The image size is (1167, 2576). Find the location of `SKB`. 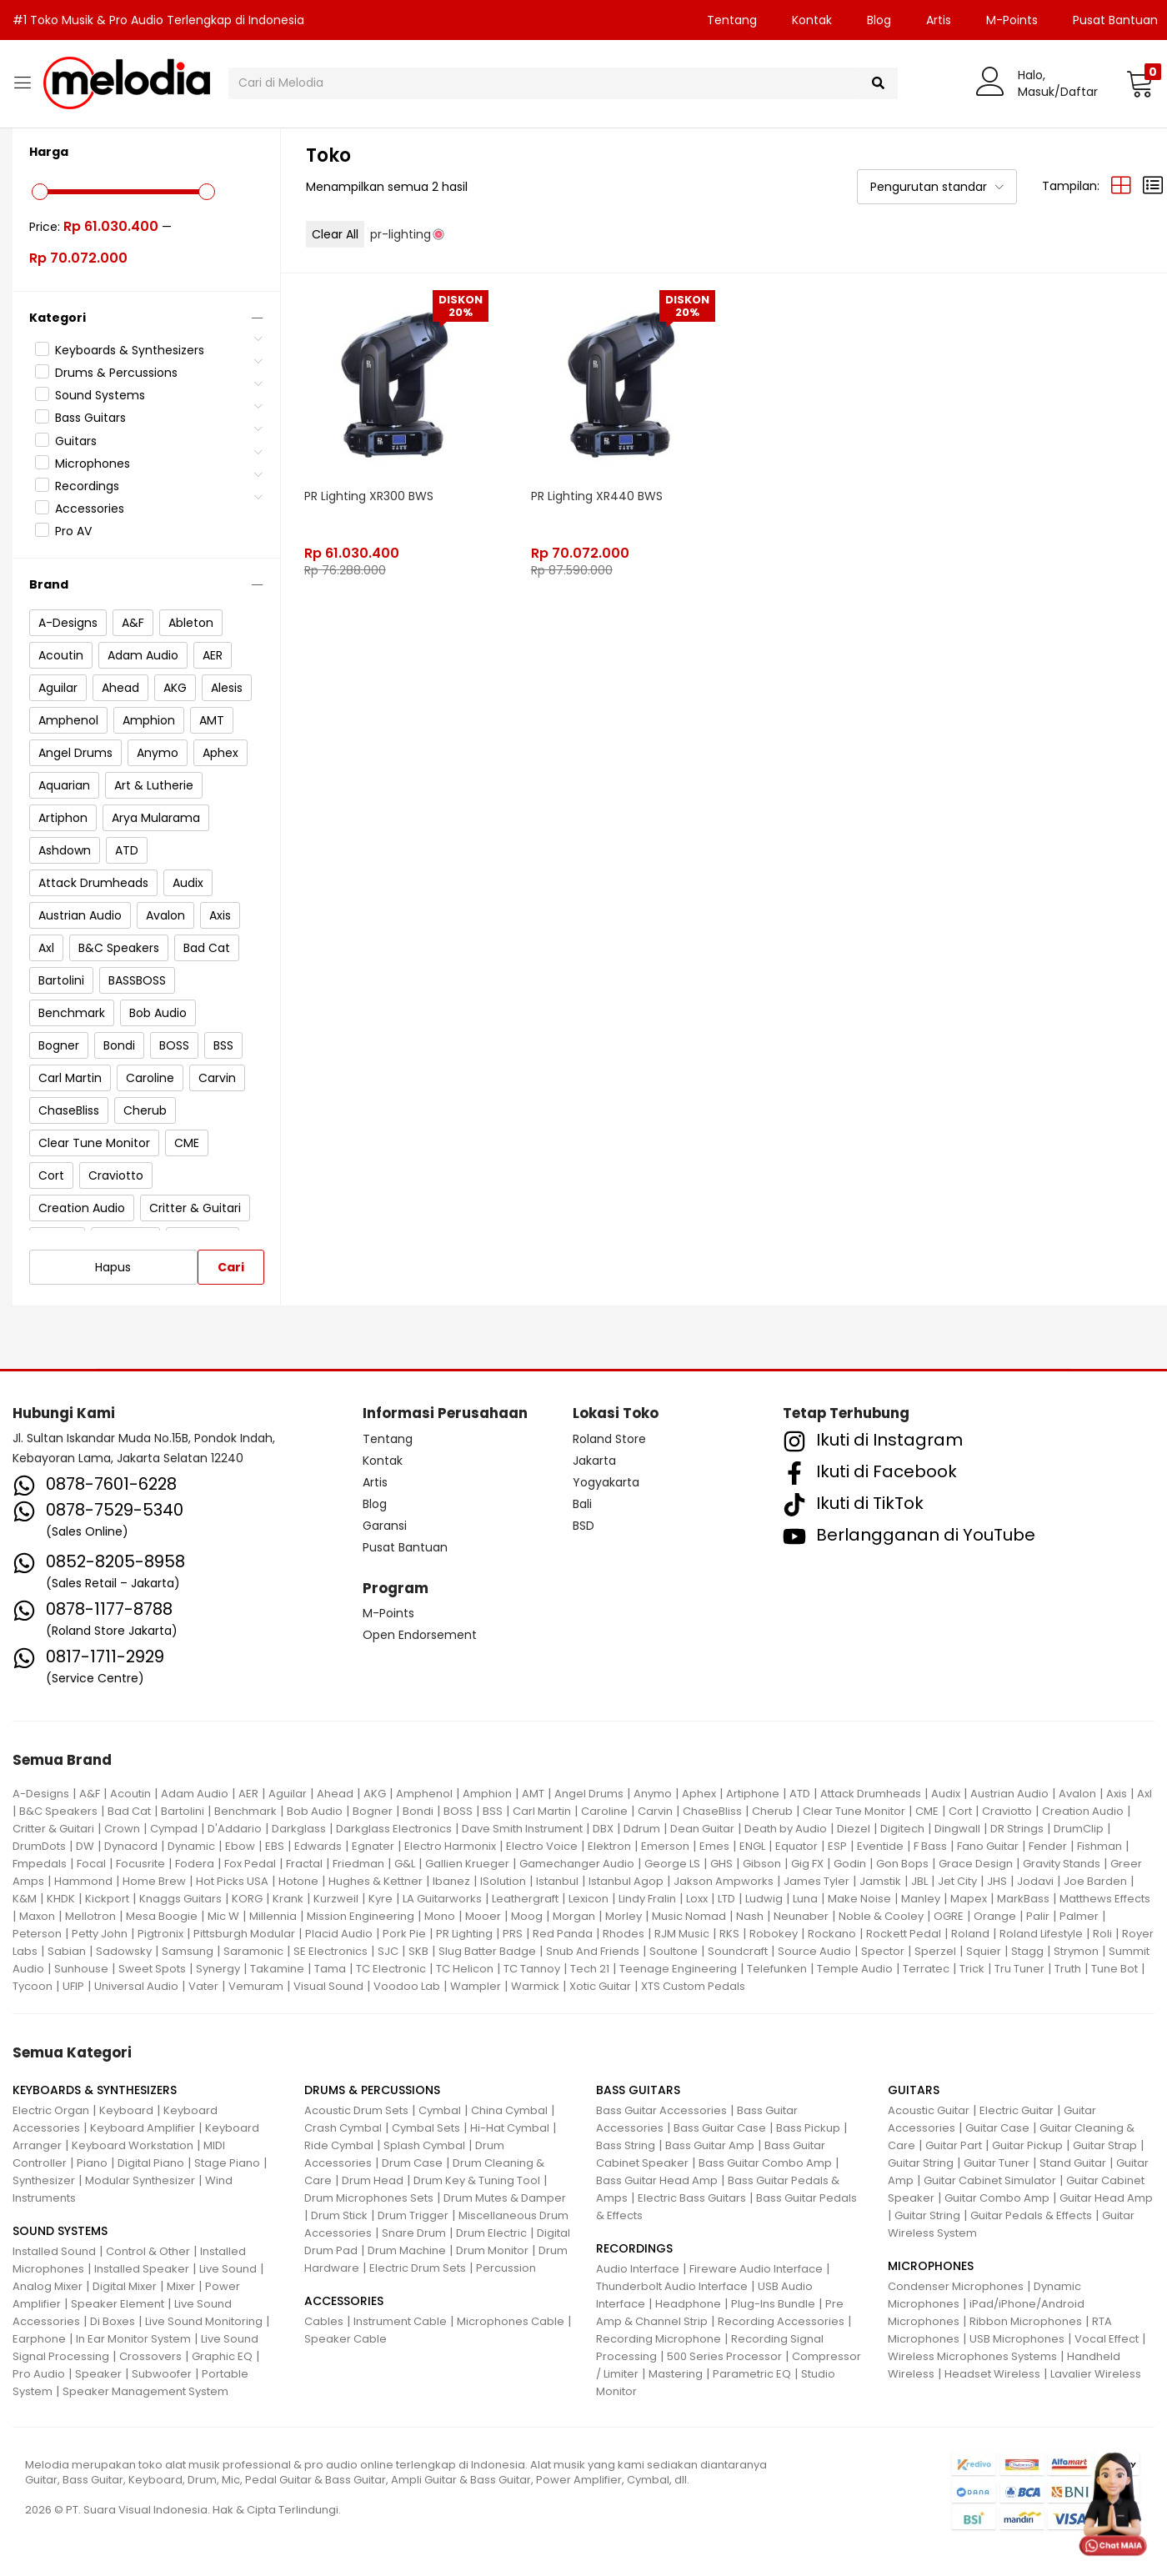

SKB is located at coordinates (418, 1951).